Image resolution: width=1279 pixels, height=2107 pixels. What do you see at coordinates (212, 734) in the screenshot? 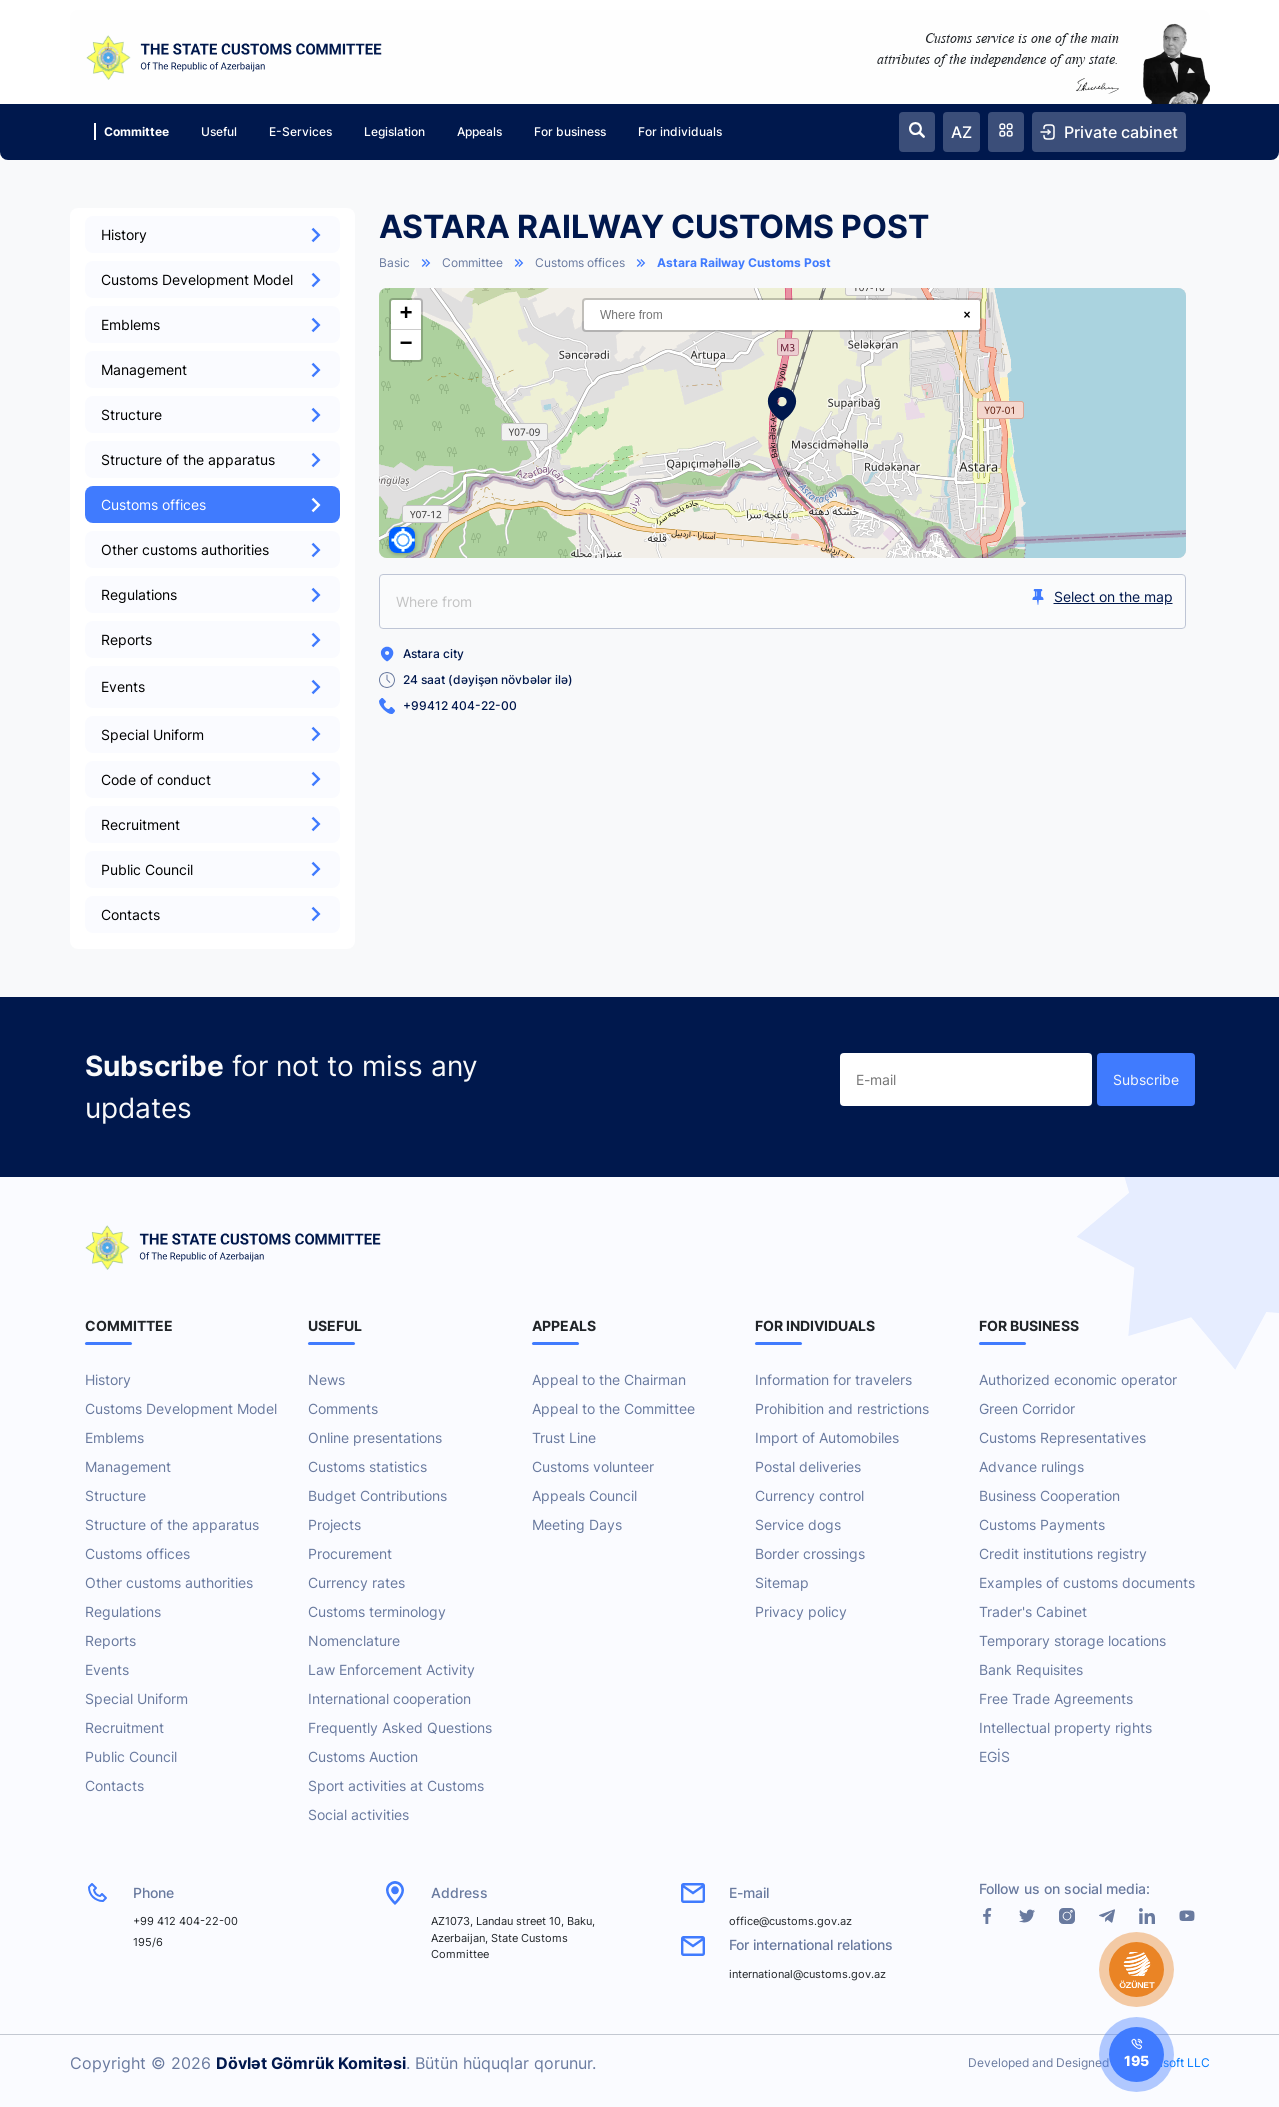
I see `Special Uniform` at bounding box center [212, 734].